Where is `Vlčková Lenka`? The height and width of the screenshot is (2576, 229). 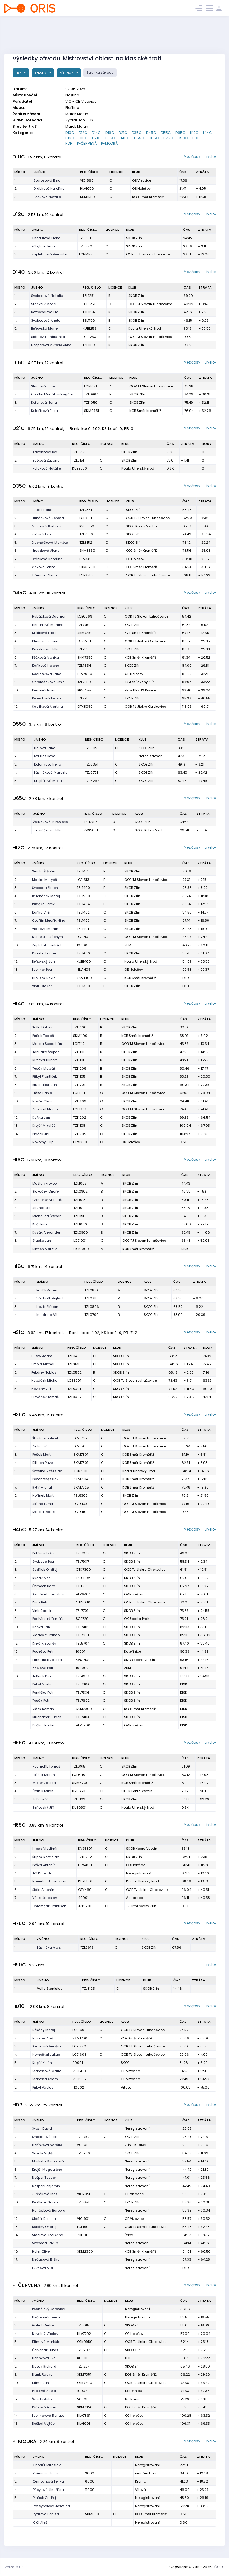 Vlčková Lenka is located at coordinates (43, 567).